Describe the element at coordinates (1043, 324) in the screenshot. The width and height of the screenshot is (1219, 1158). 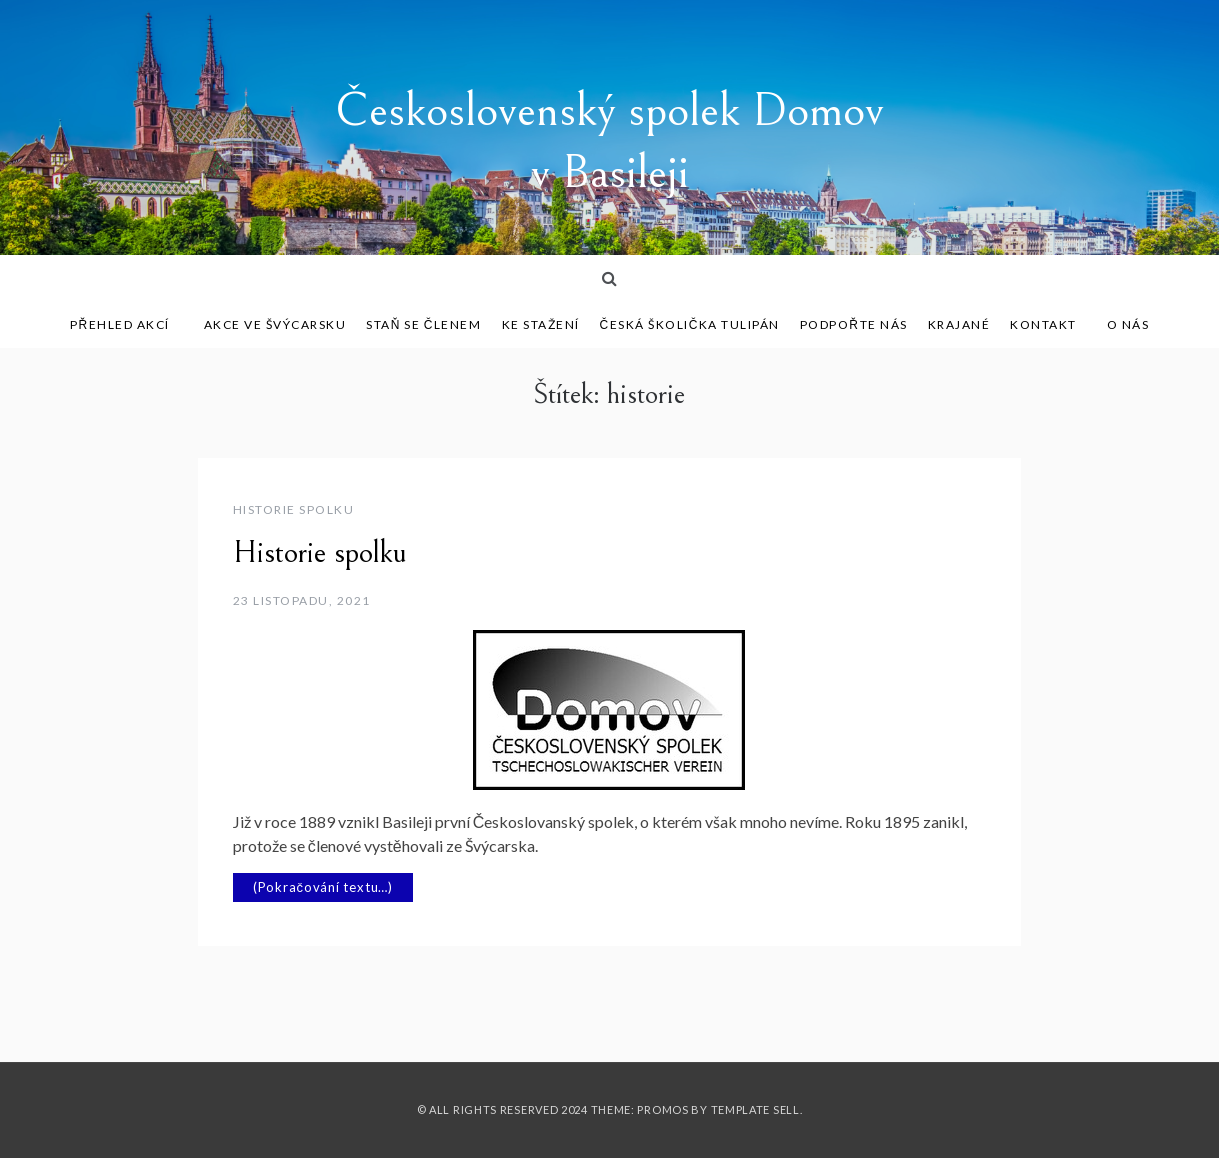
I see `Kontakt` at that location.